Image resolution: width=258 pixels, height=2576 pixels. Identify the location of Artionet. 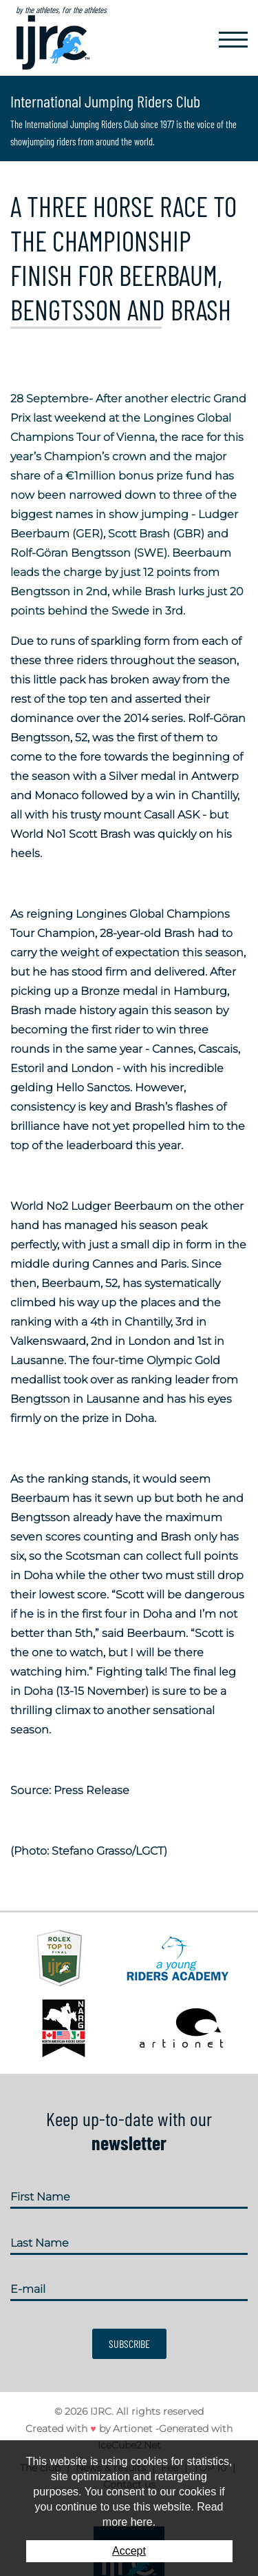
(133, 2428).